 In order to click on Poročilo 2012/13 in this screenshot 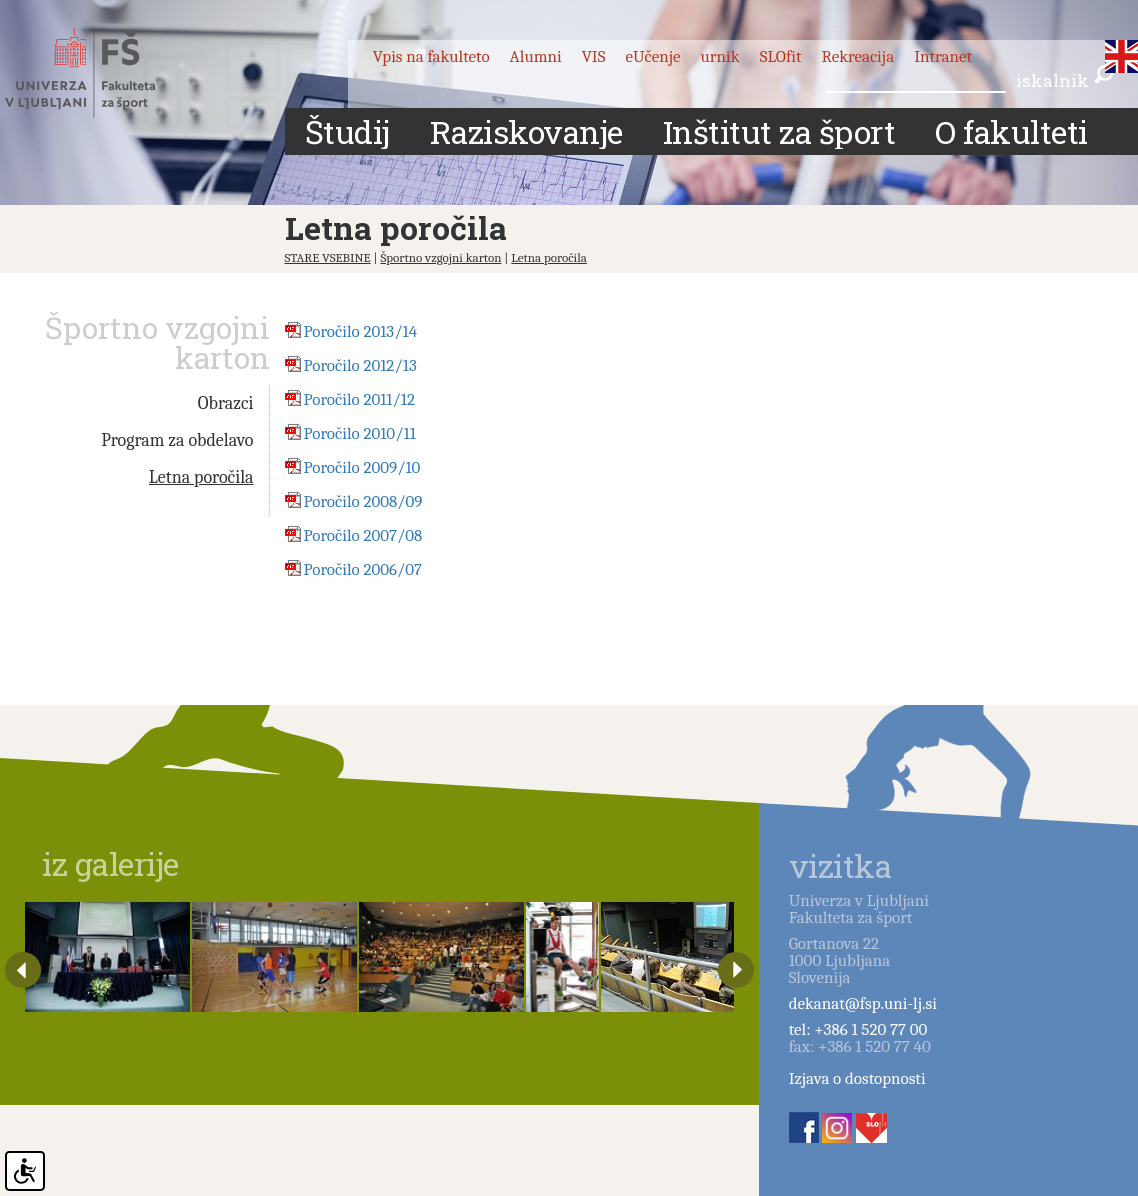, I will do `click(360, 365)`.